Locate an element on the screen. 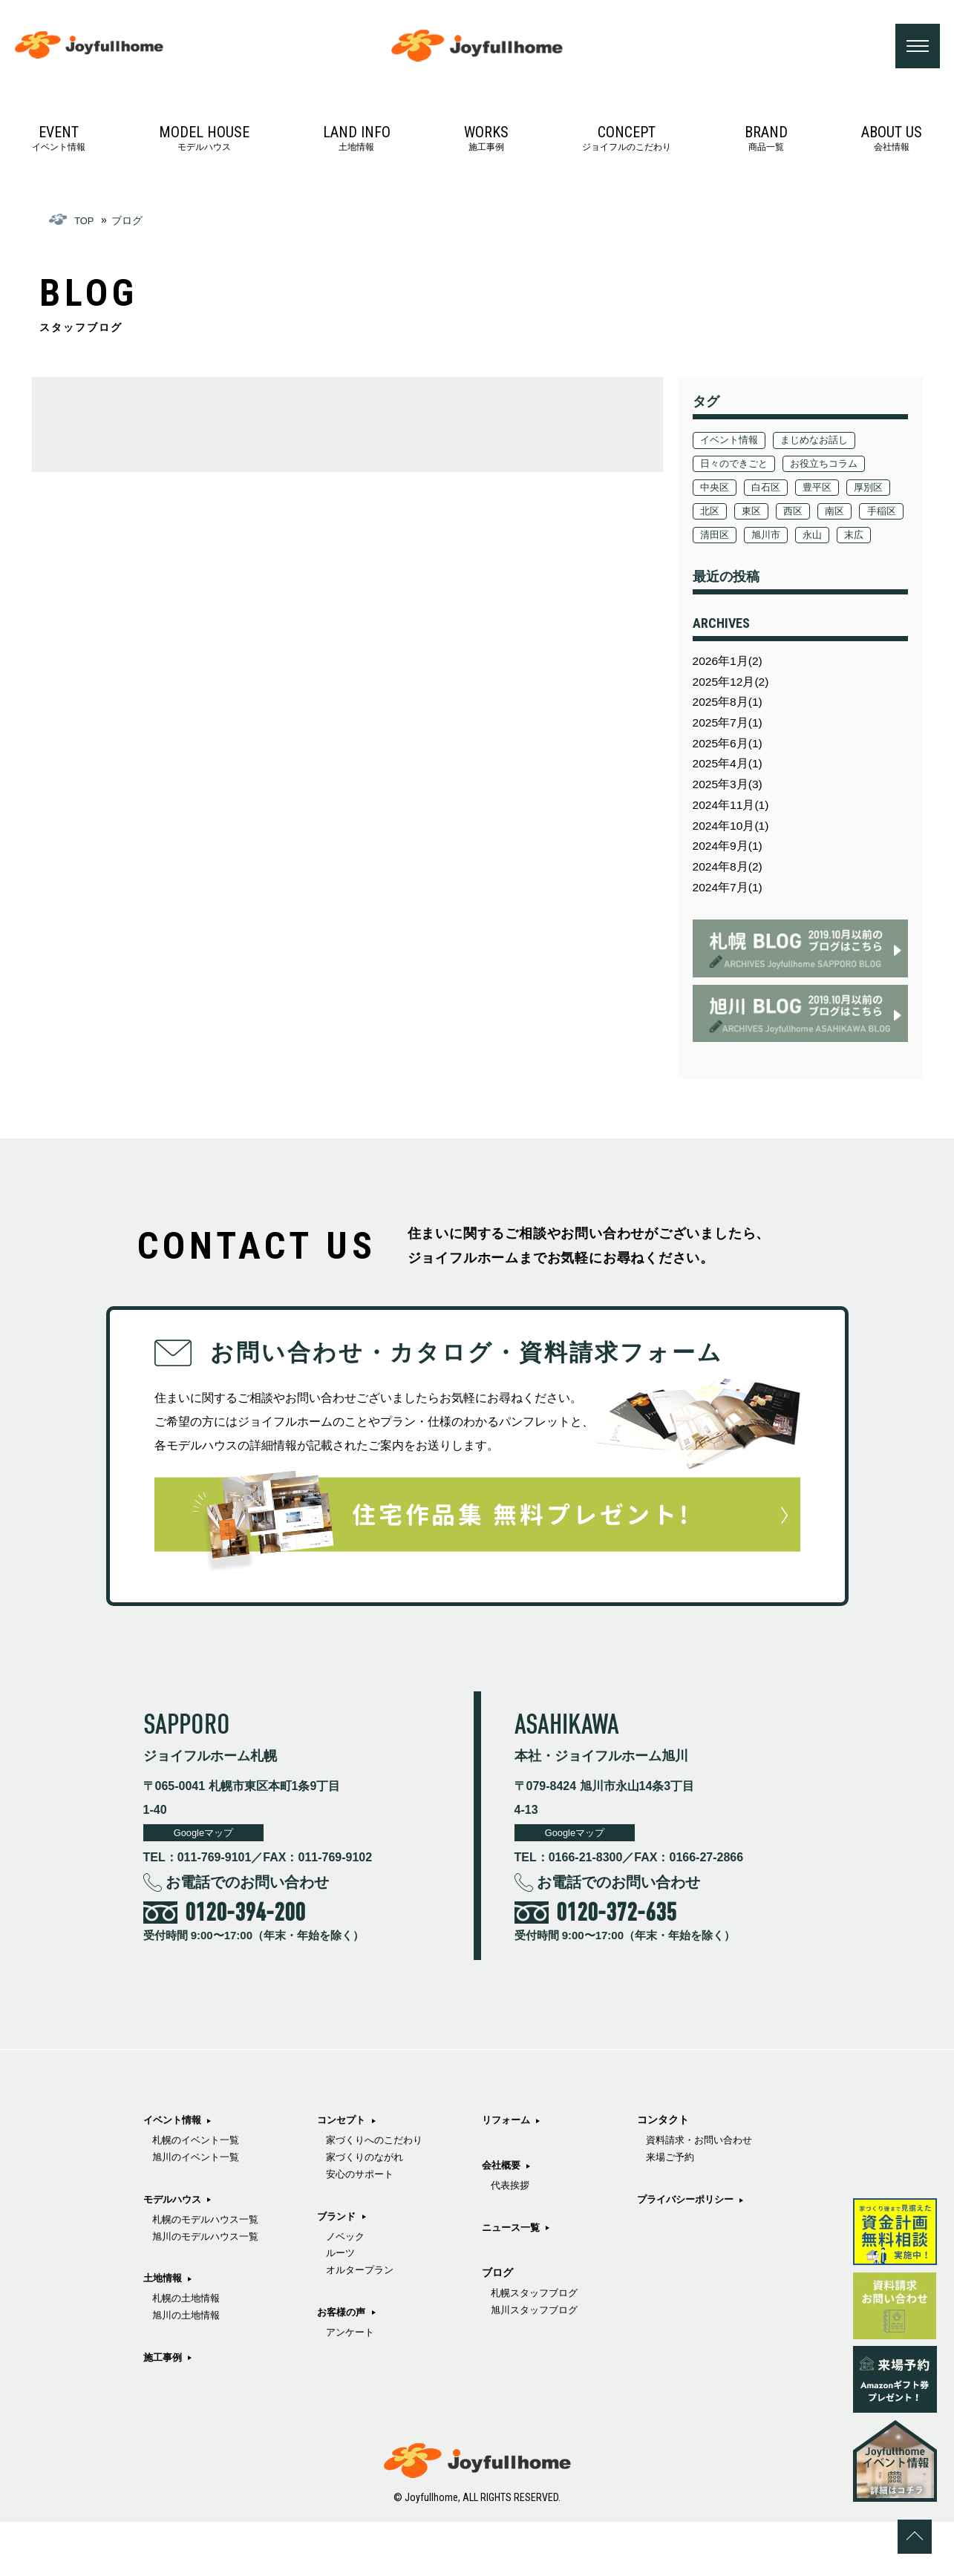 This screenshot has height=2576, width=954. リフォーム is located at coordinates (522, 2238).